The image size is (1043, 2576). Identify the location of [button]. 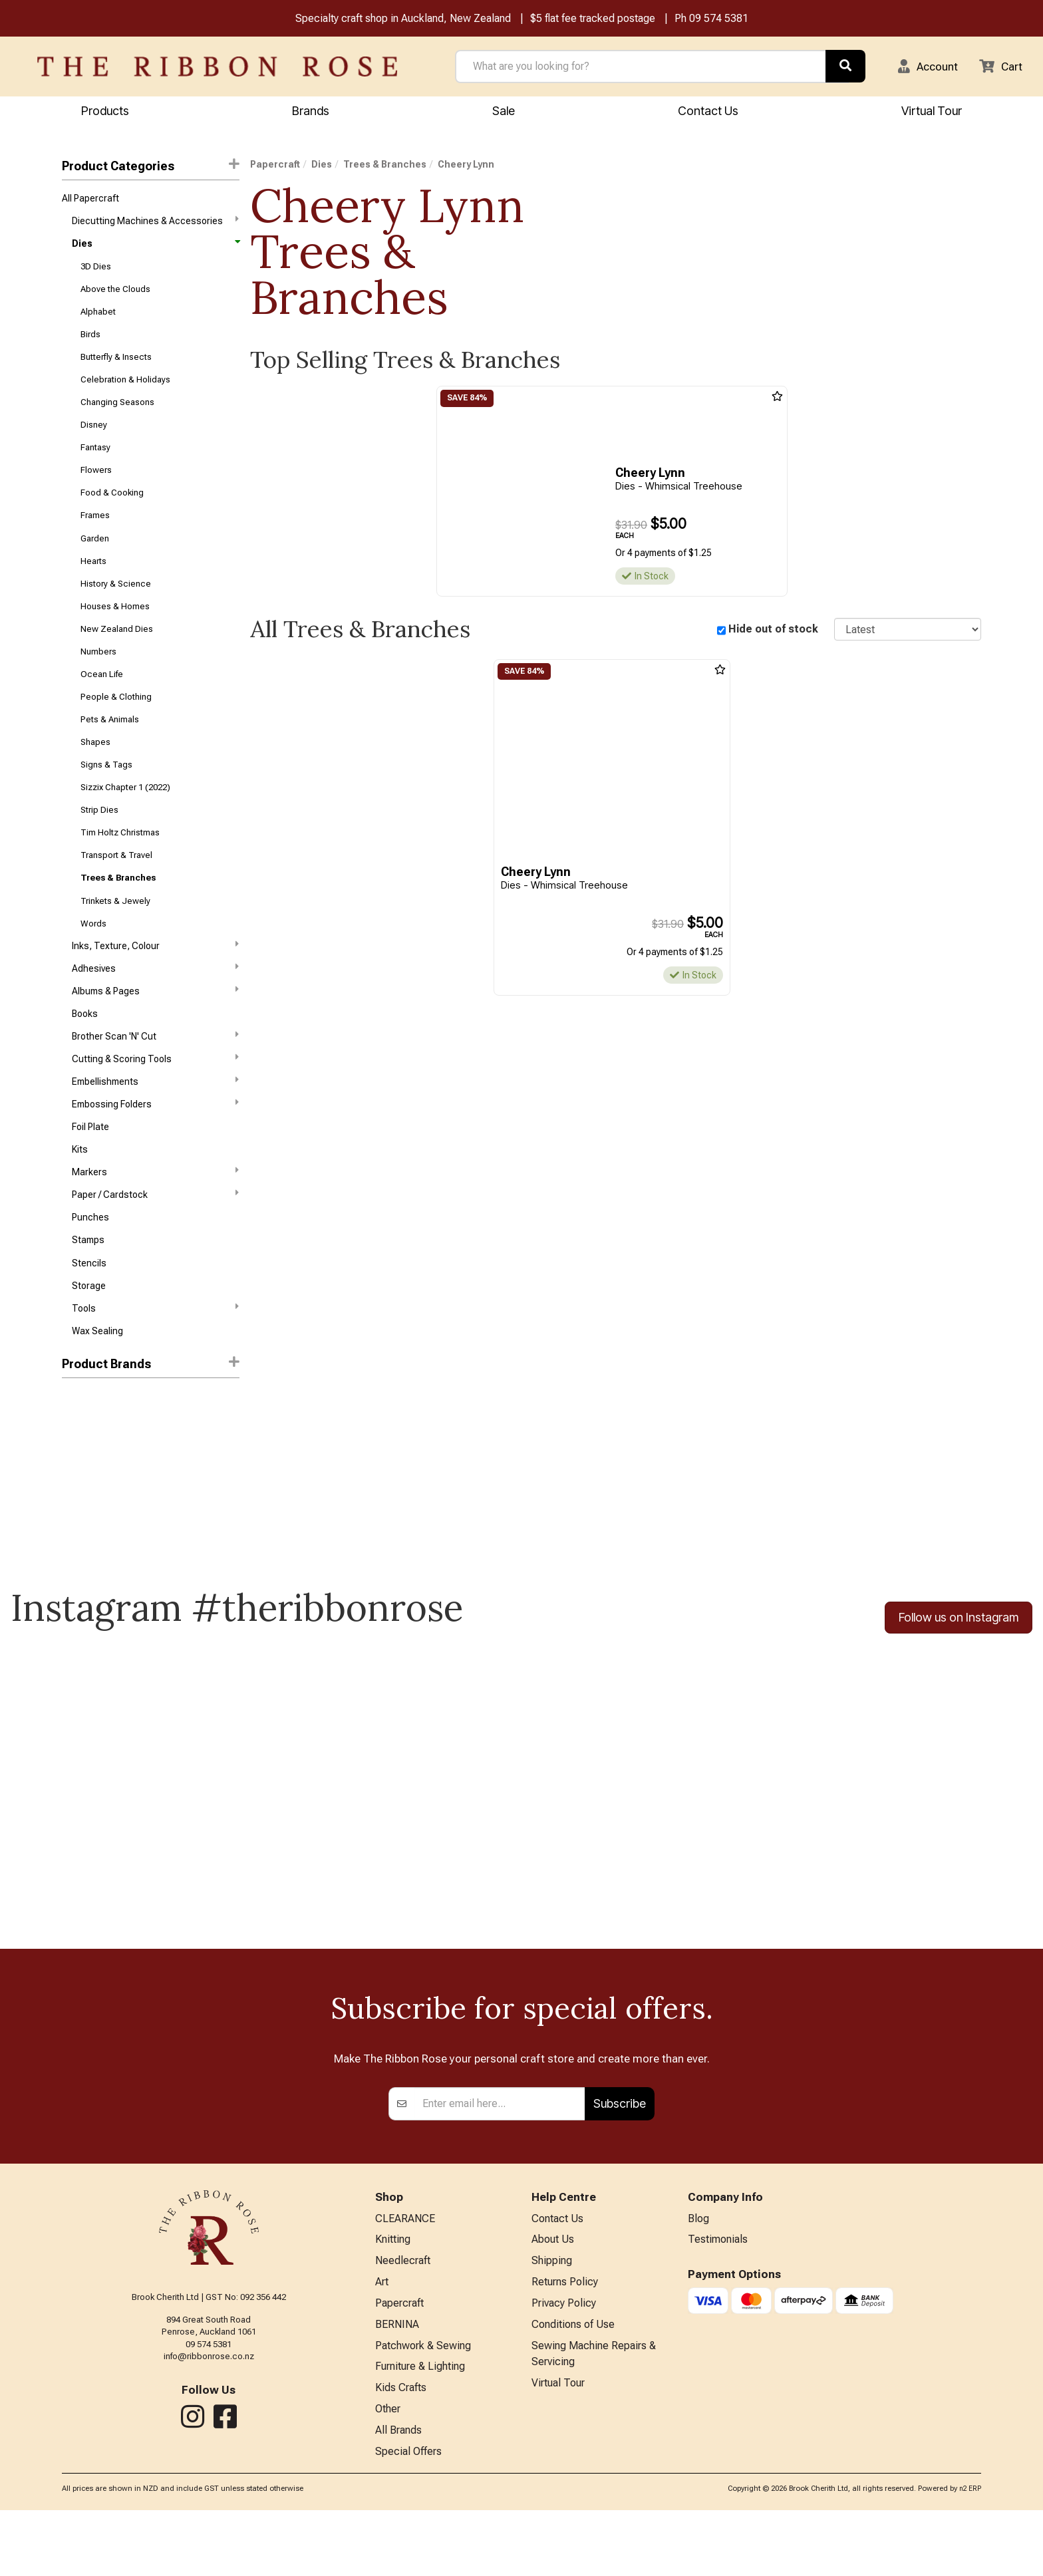
(924, 67).